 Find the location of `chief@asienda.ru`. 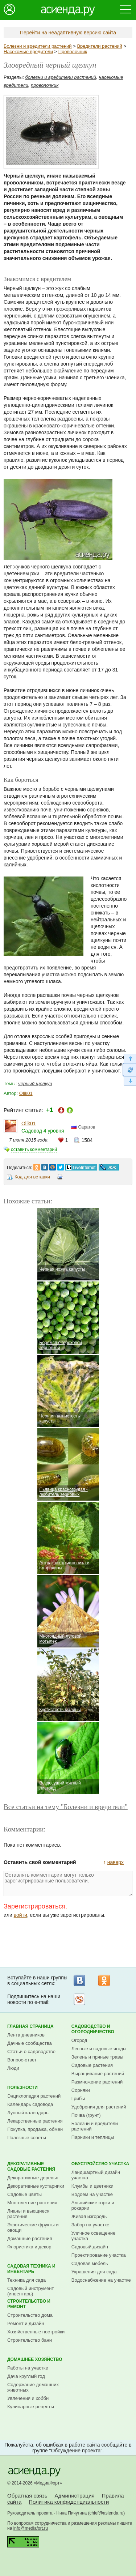

chief@asienda.ru is located at coordinates (107, 2513).